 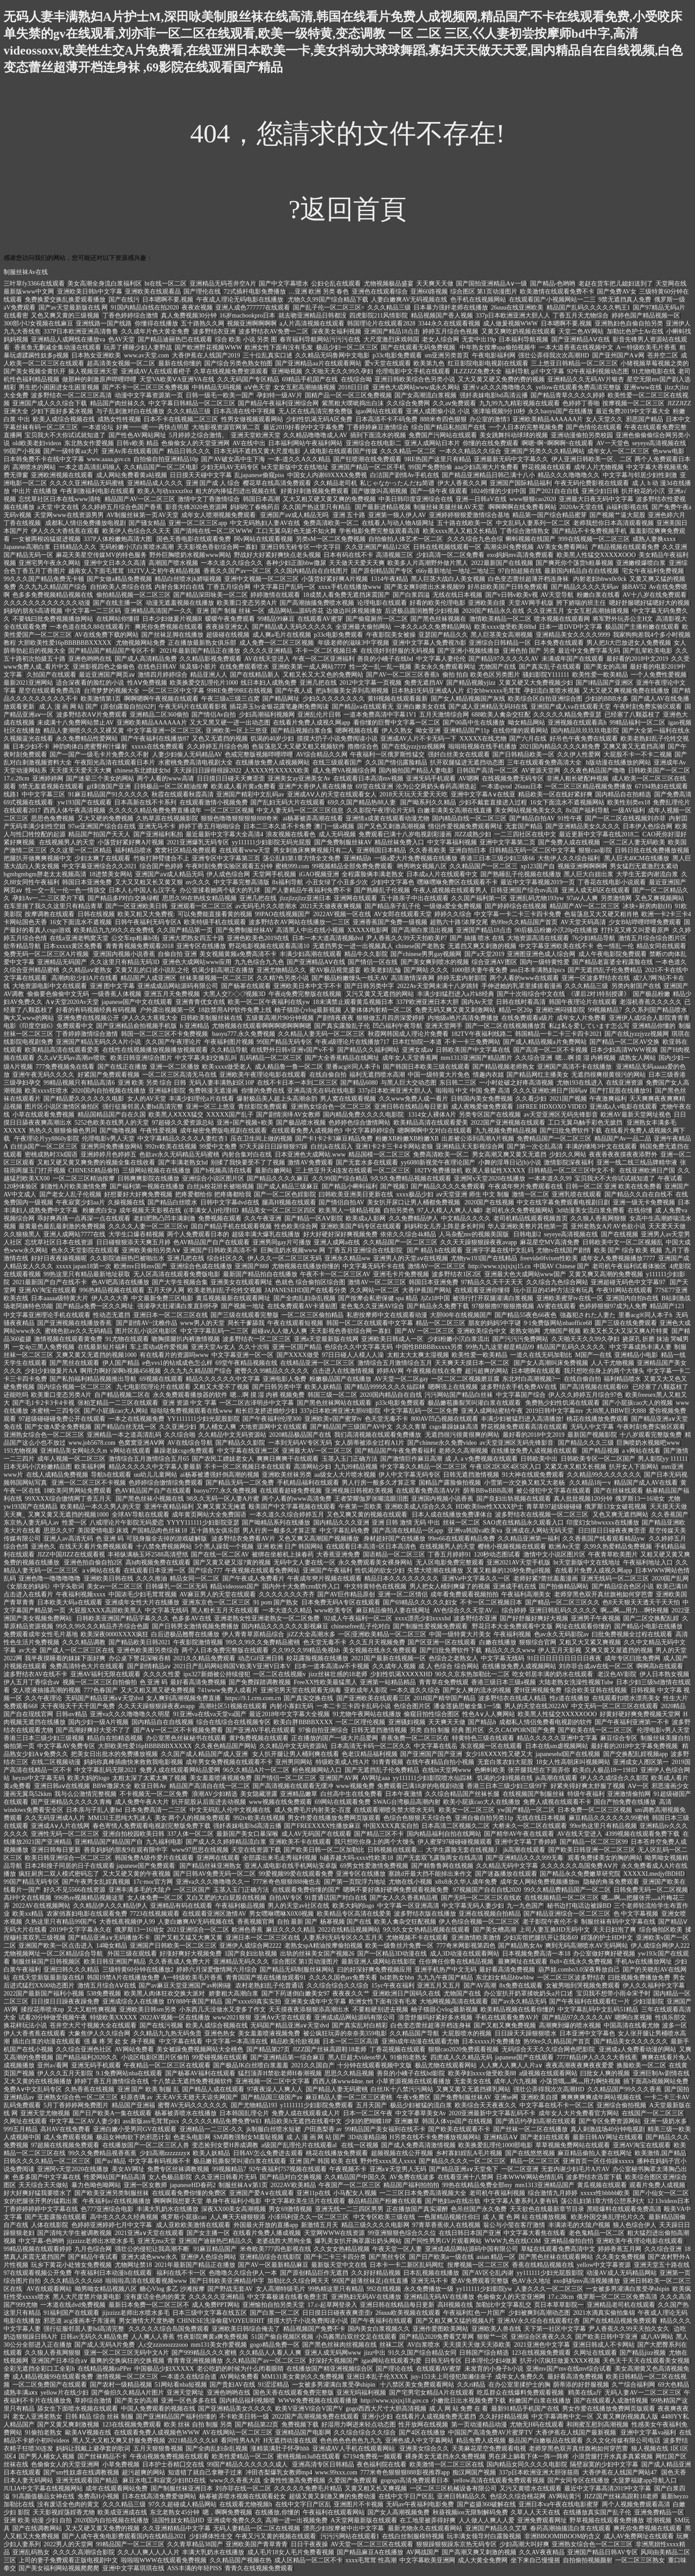 What do you see at coordinates (65, 315) in the screenshot?
I see `又色又爽又黄的三级视频` at bounding box center [65, 315].